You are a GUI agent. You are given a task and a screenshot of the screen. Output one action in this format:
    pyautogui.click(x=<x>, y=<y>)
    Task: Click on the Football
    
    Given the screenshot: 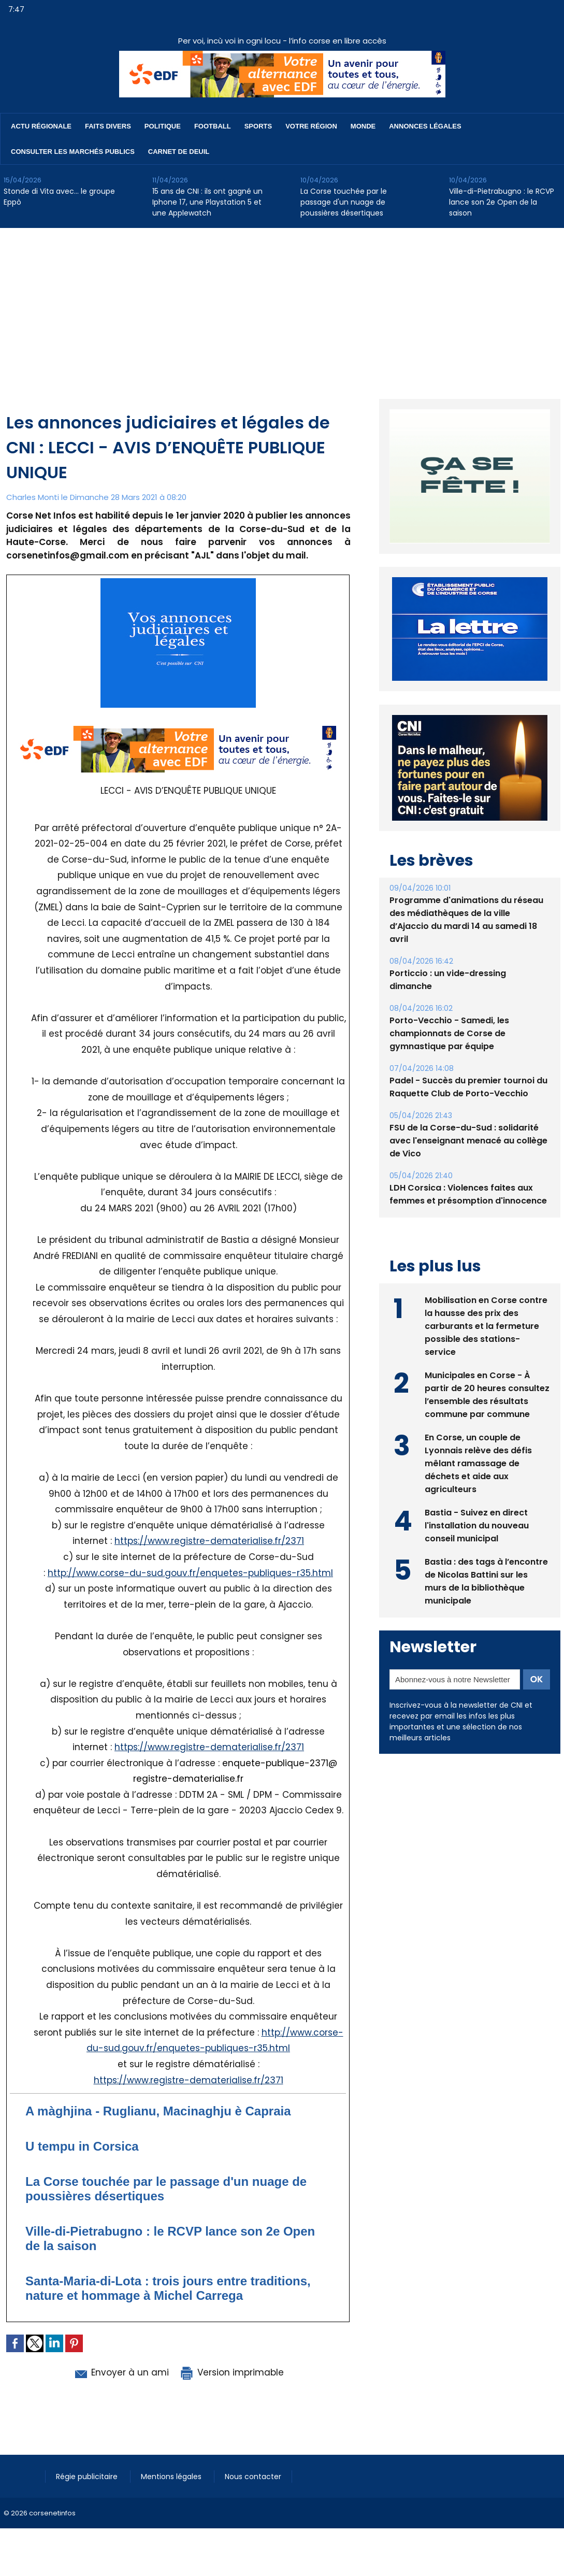 What is the action you would take?
    pyautogui.click(x=212, y=126)
    